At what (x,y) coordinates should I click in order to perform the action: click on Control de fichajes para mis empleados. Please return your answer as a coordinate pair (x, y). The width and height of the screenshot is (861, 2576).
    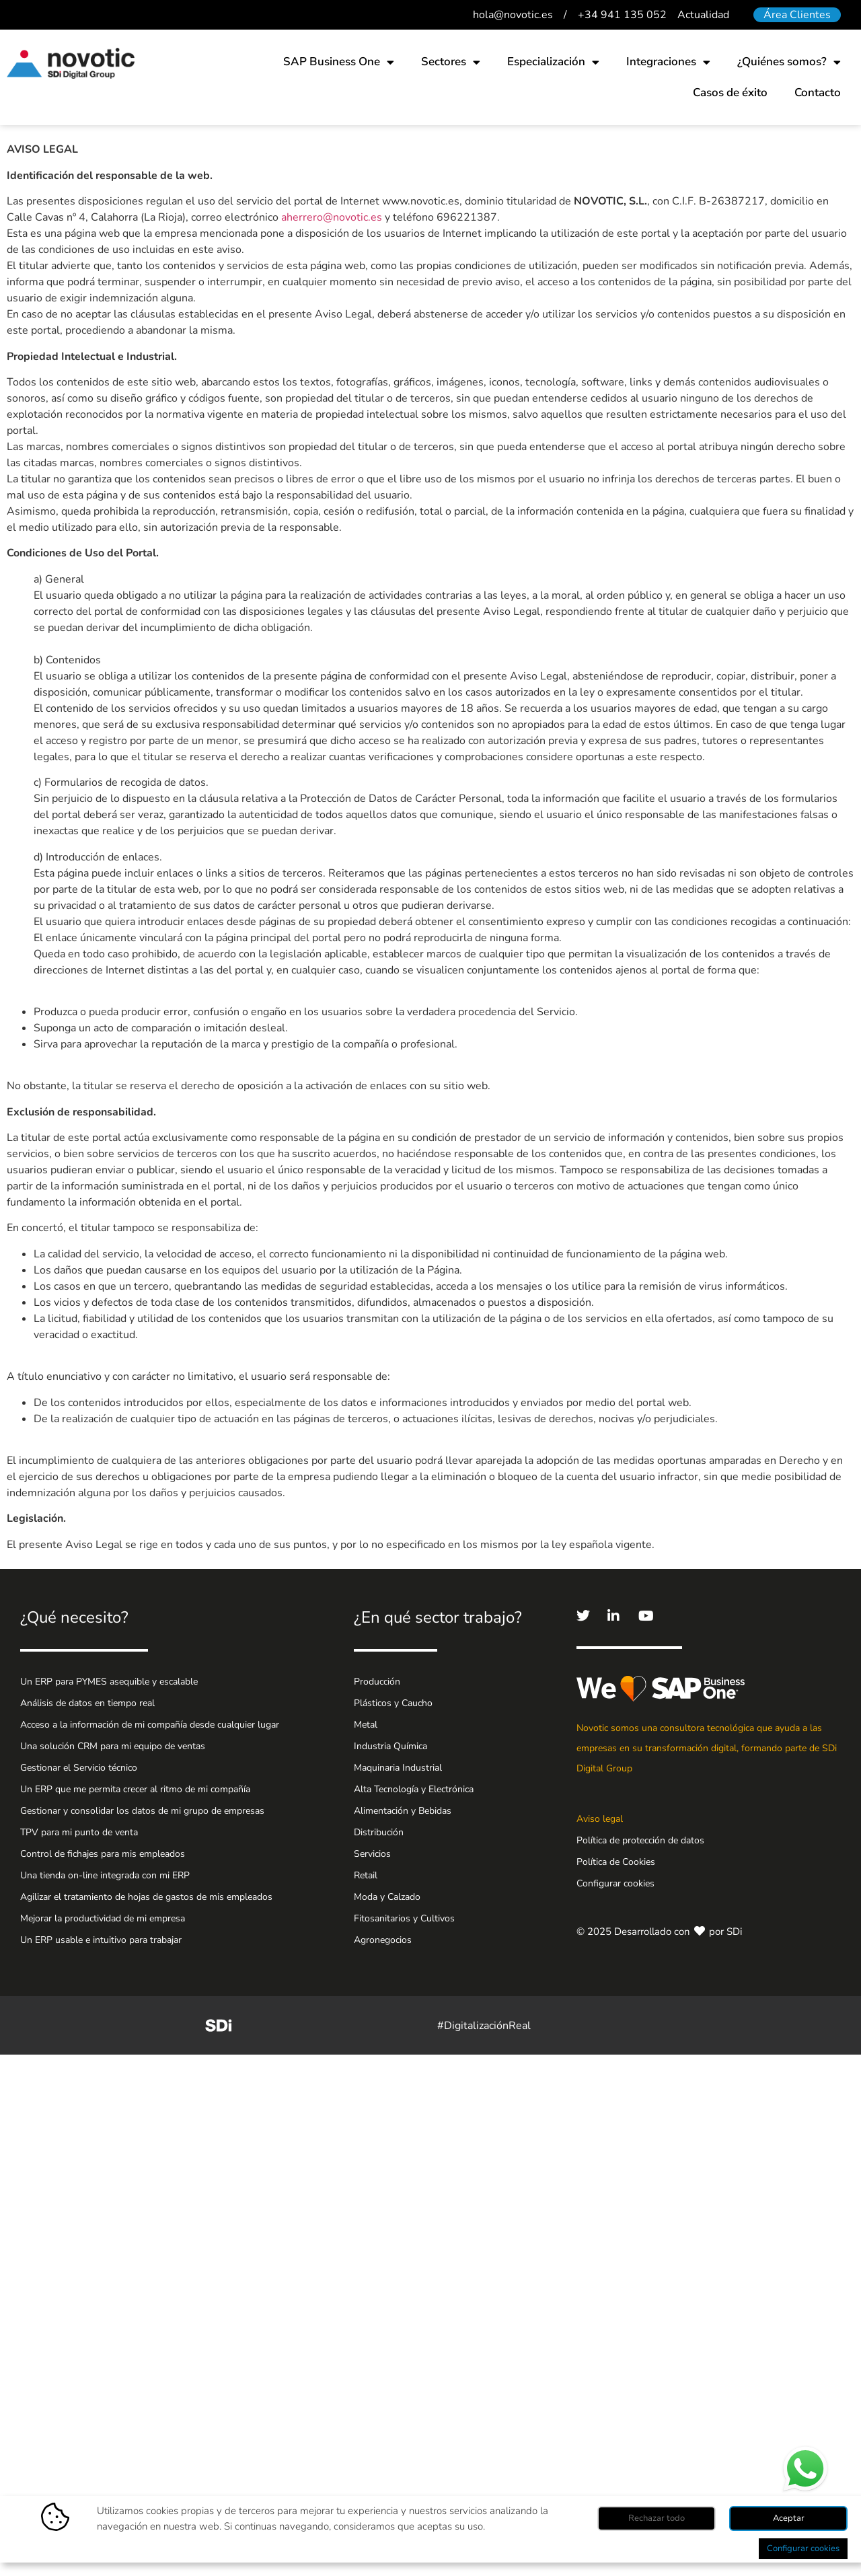
    Looking at the image, I should click on (102, 1853).